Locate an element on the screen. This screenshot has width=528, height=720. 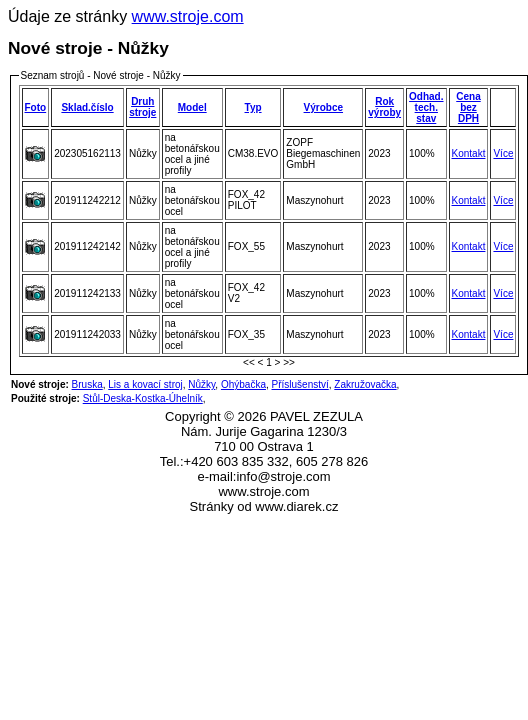
Sklad.číslo is located at coordinates (87, 107).